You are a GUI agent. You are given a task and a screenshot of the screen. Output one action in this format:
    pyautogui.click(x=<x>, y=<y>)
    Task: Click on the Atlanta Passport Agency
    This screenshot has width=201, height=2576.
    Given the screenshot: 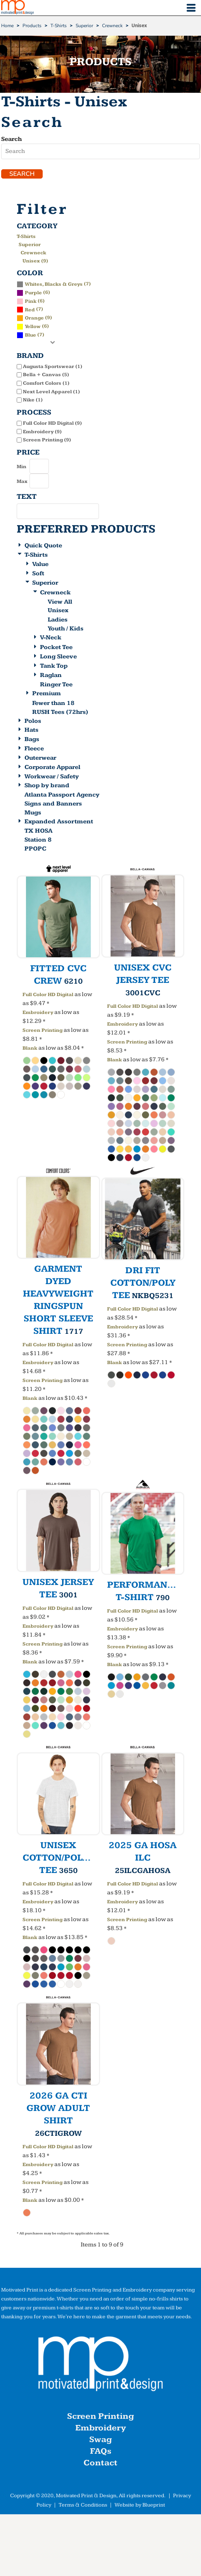 What is the action you would take?
    pyautogui.click(x=61, y=794)
    